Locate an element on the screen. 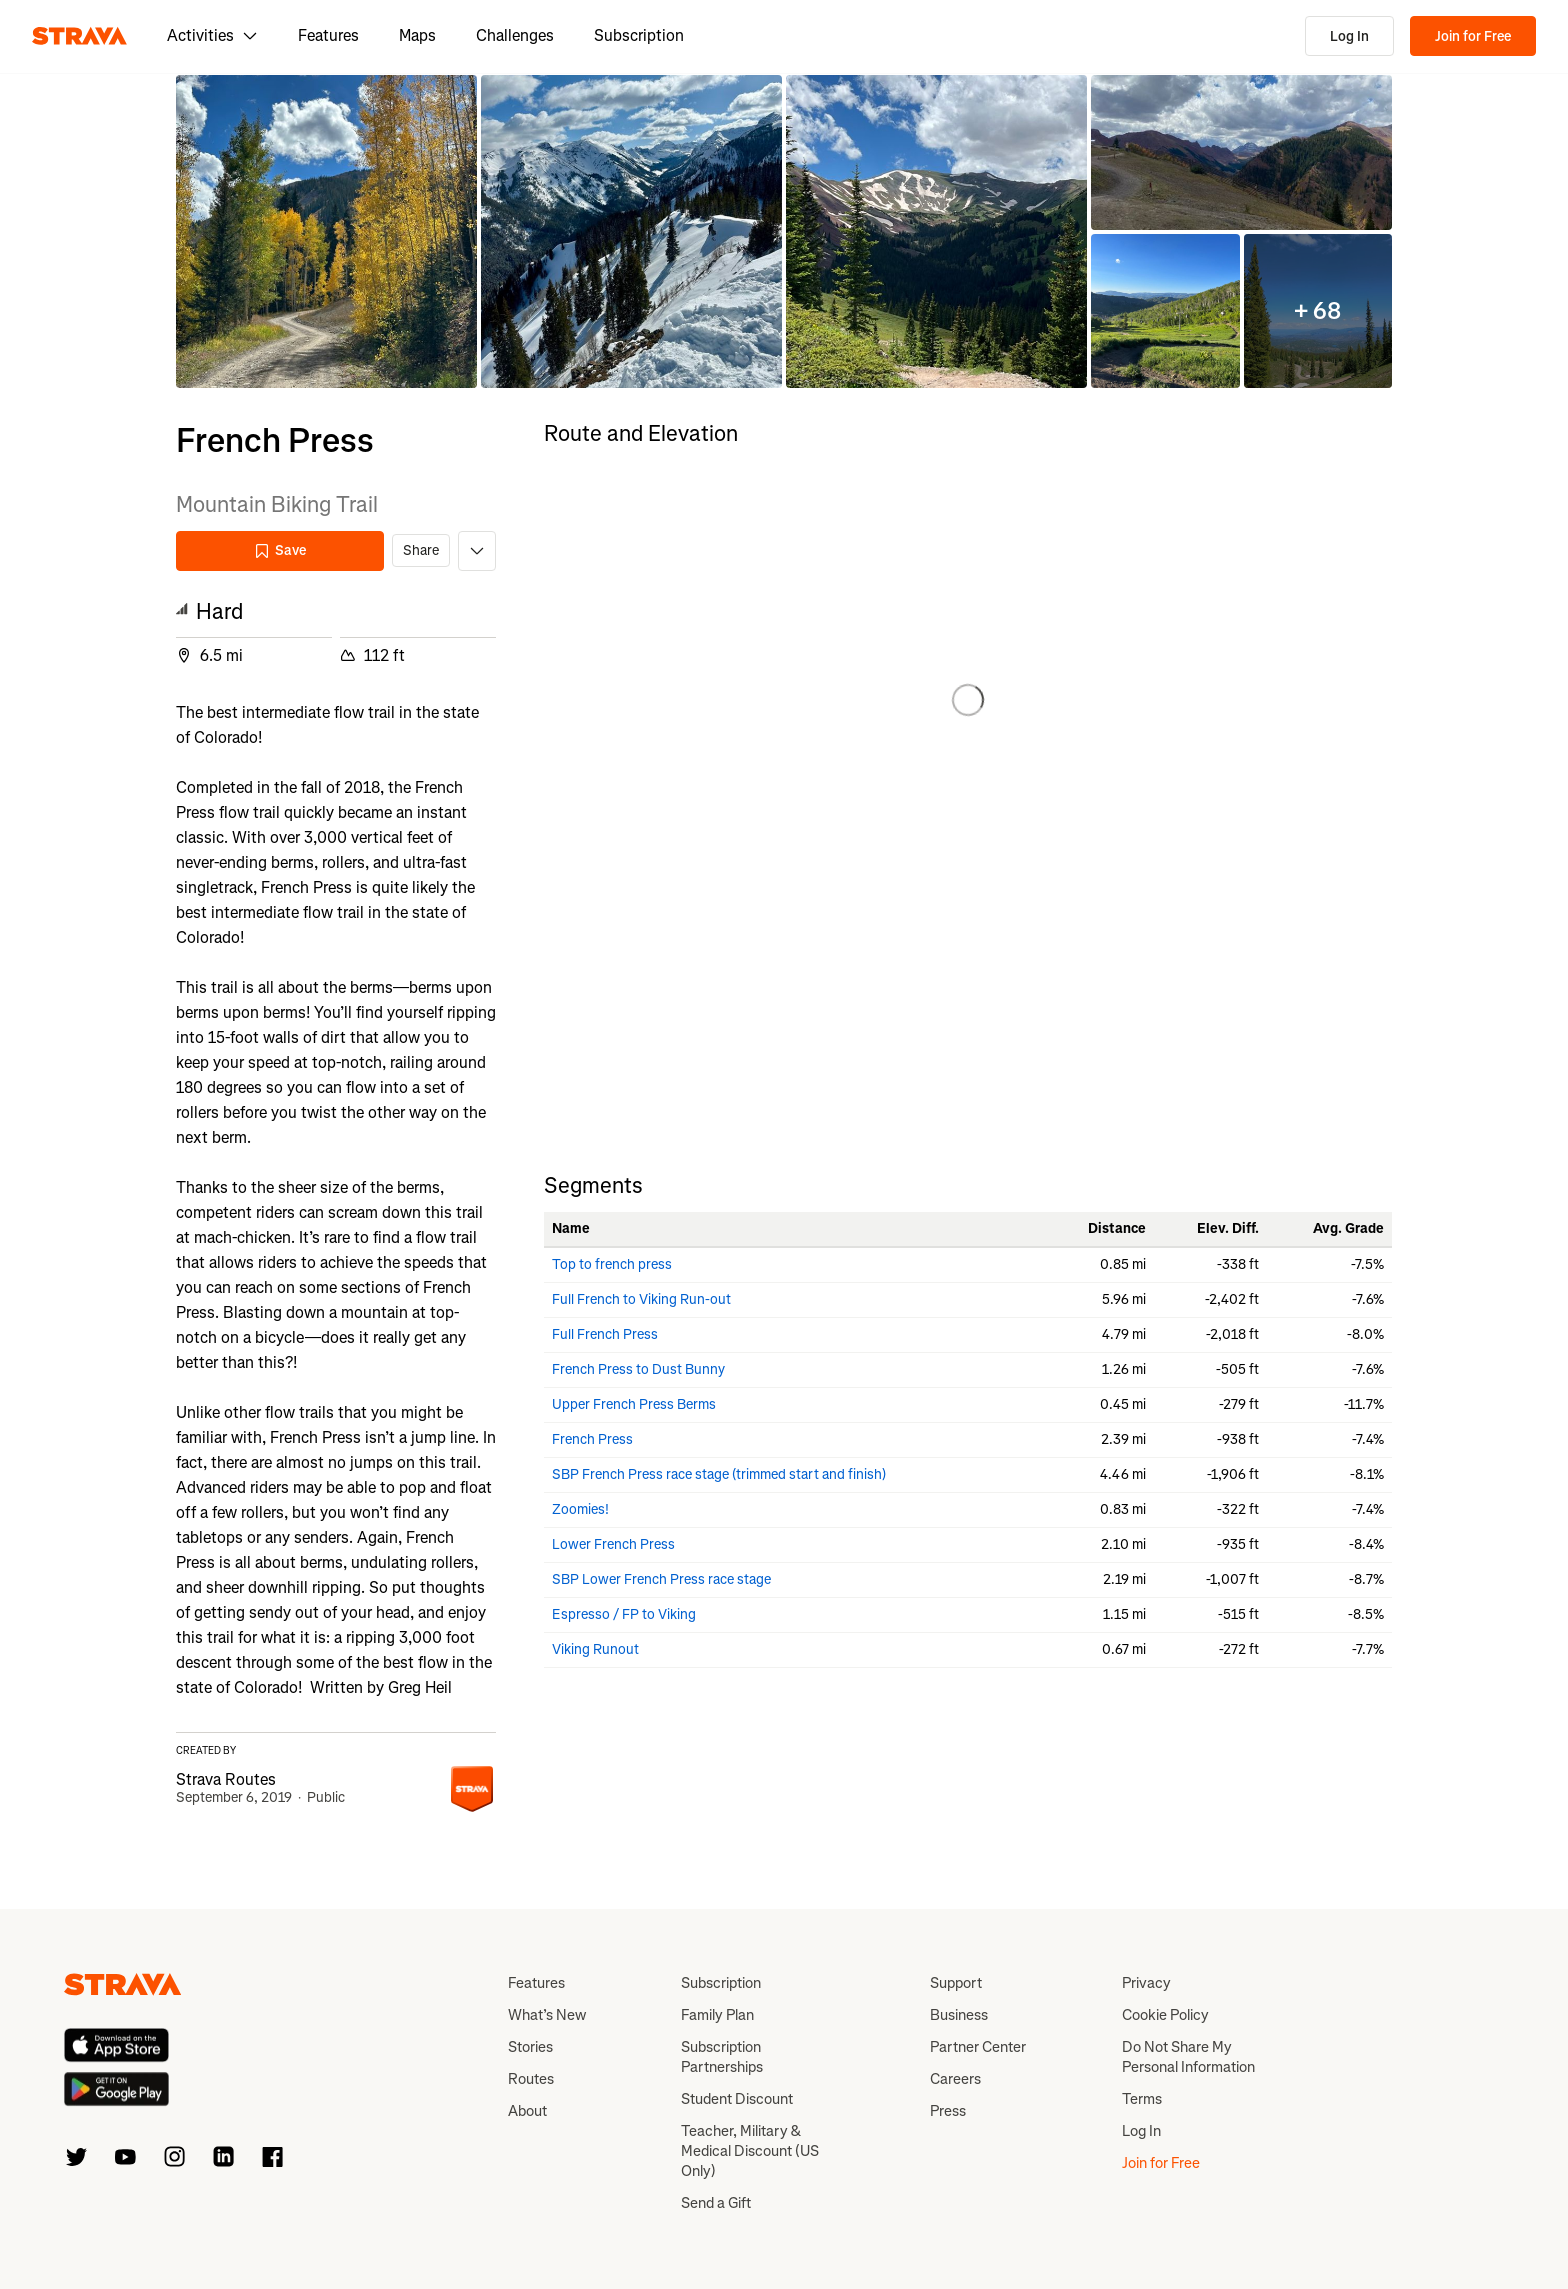 This screenshot has width=1568, height=2289. Privacy is located at coordinates (1146, 1983).